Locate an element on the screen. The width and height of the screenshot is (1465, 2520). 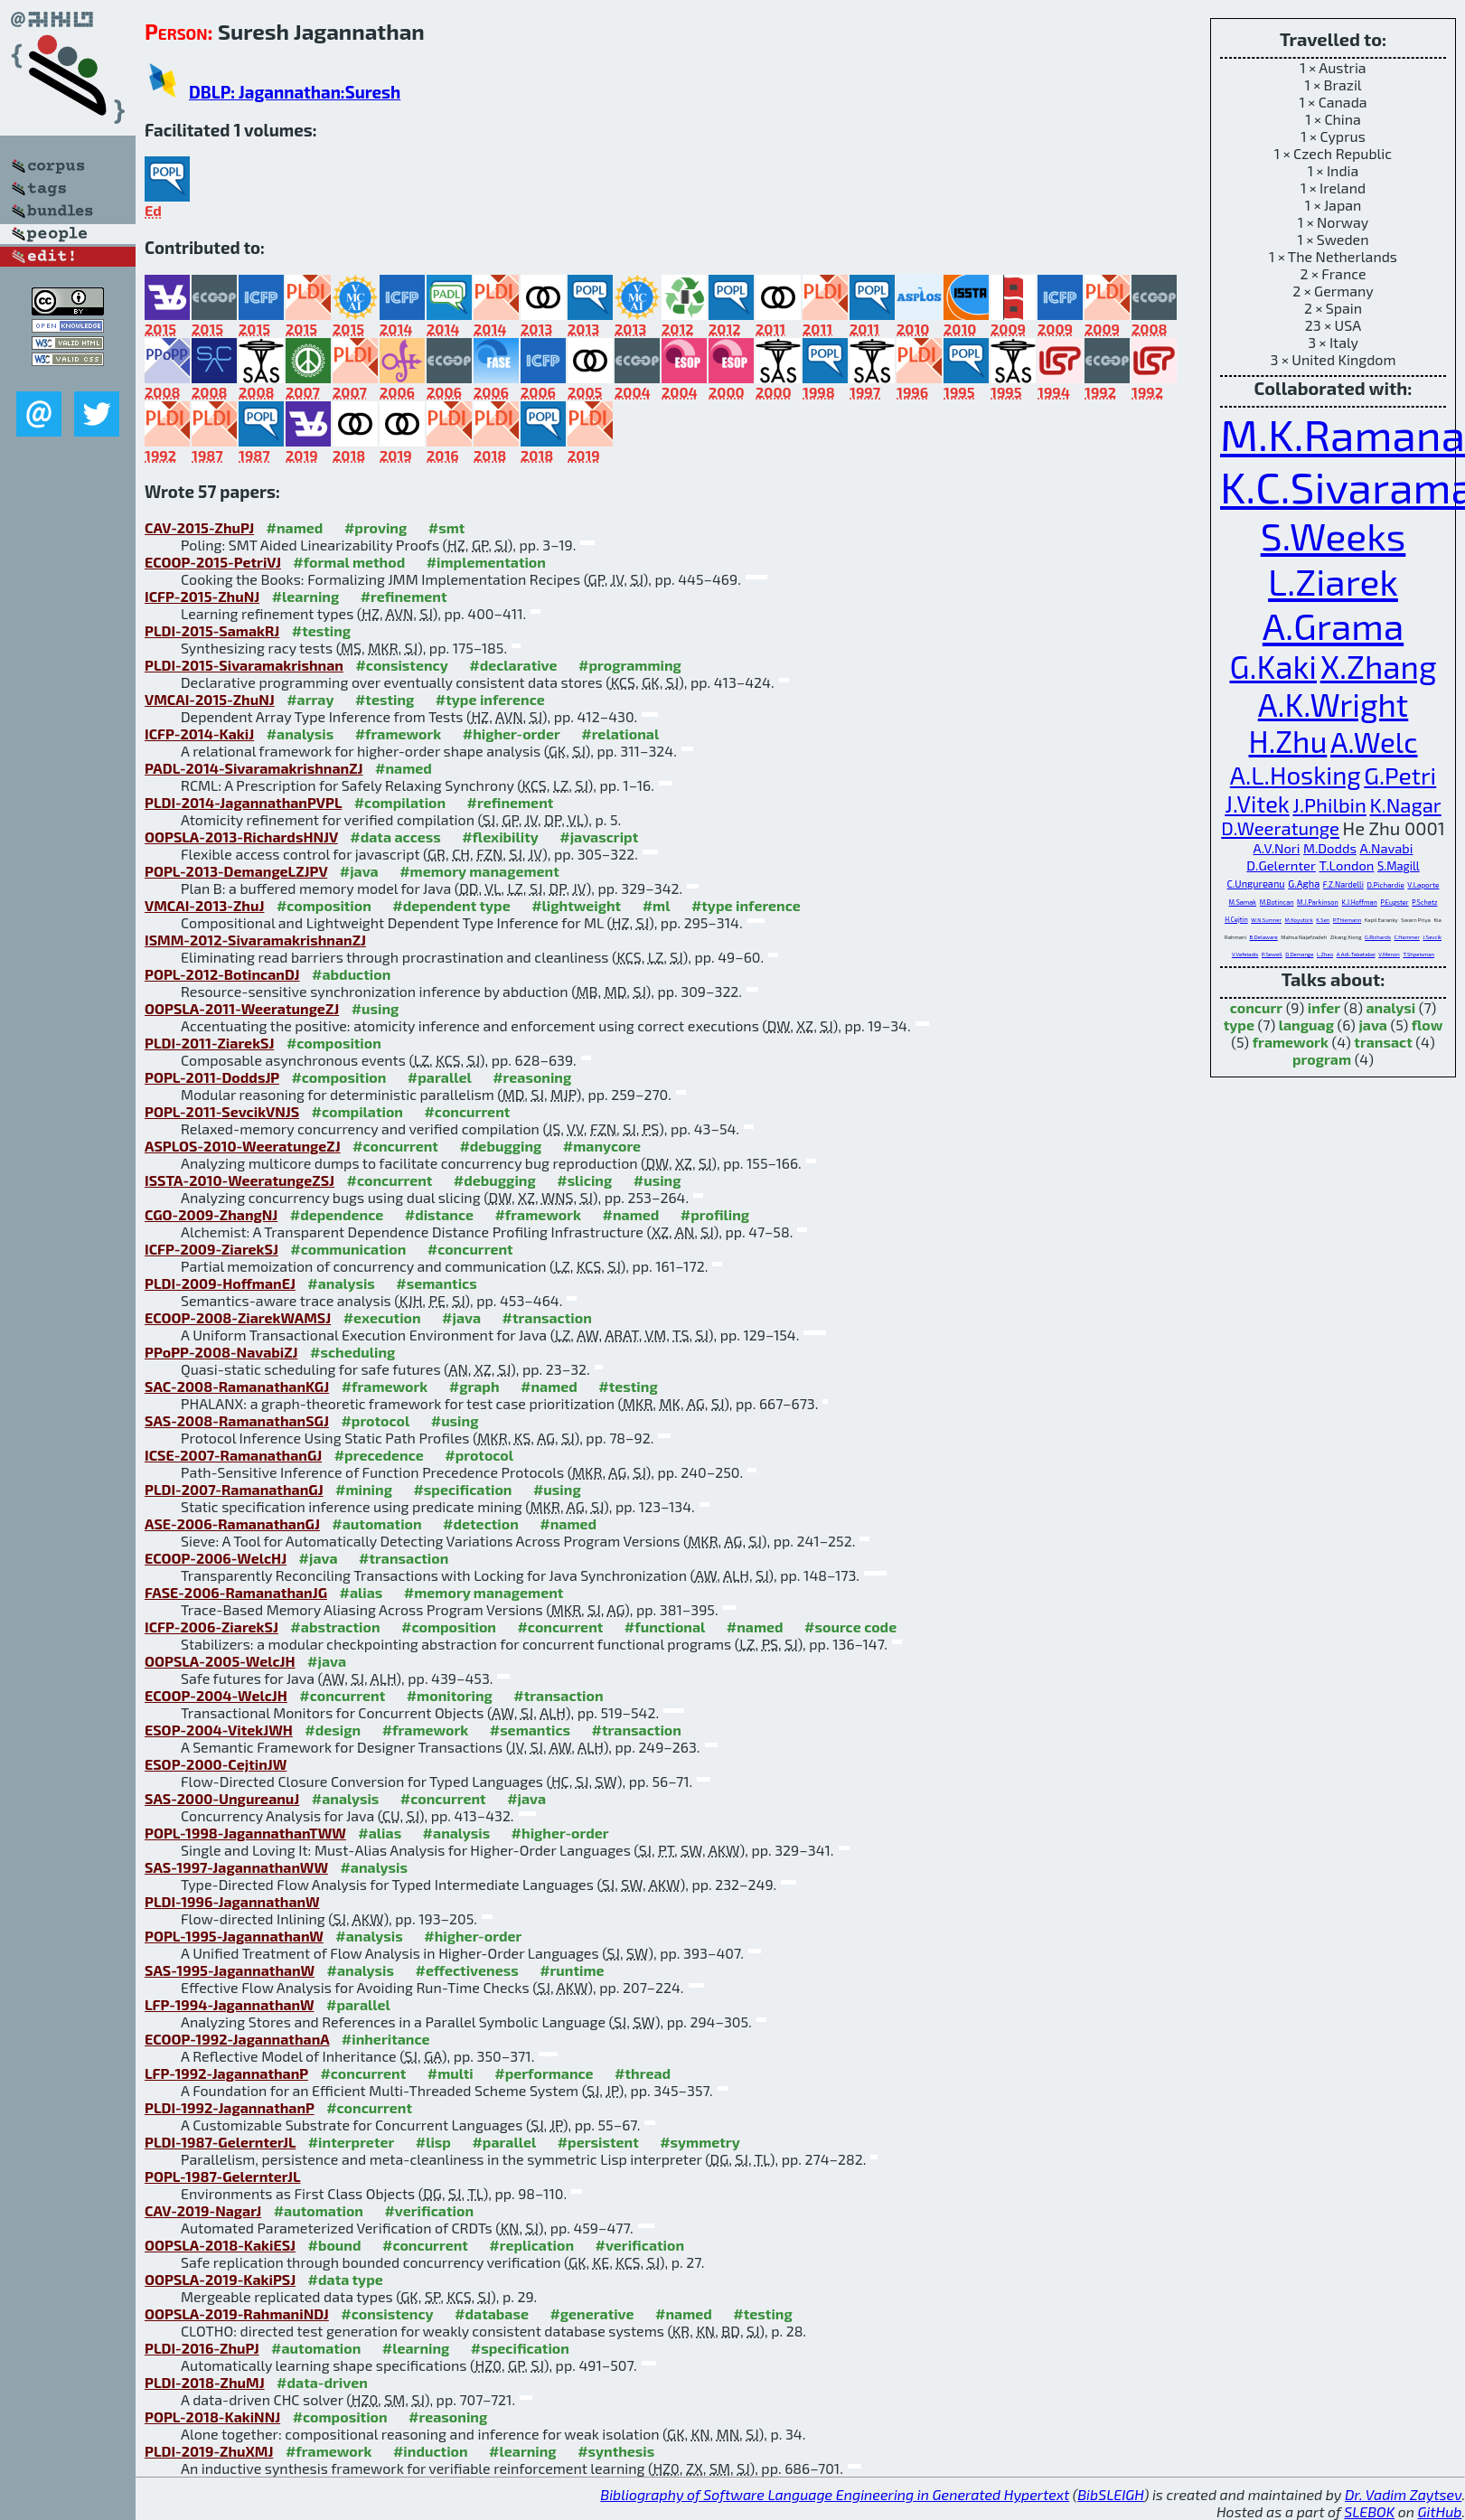
#scheduling is located at coordinates (352, 1351).